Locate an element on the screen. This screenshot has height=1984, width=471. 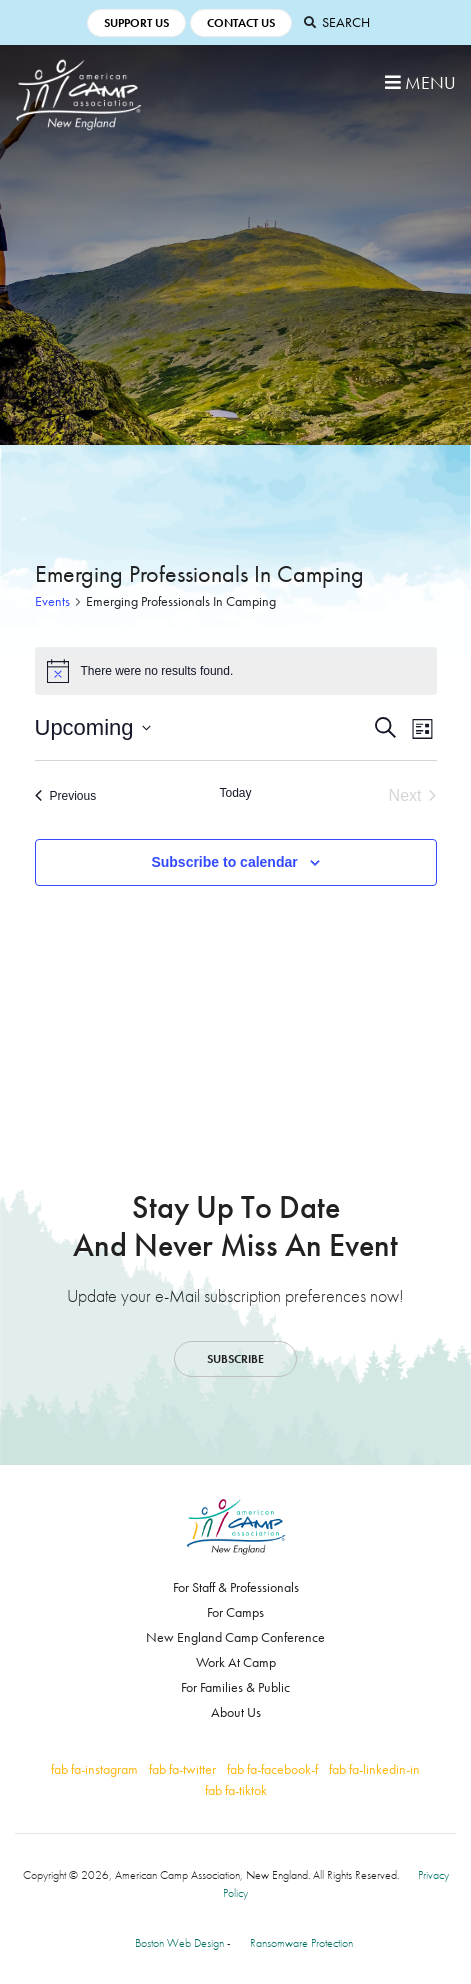
Events is located at coordinates (52, 601).